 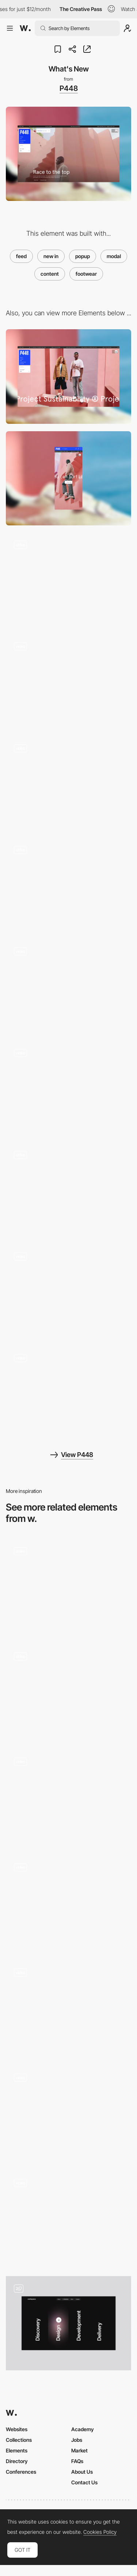 I want to click on Websites, so click(x=16, y=2429).